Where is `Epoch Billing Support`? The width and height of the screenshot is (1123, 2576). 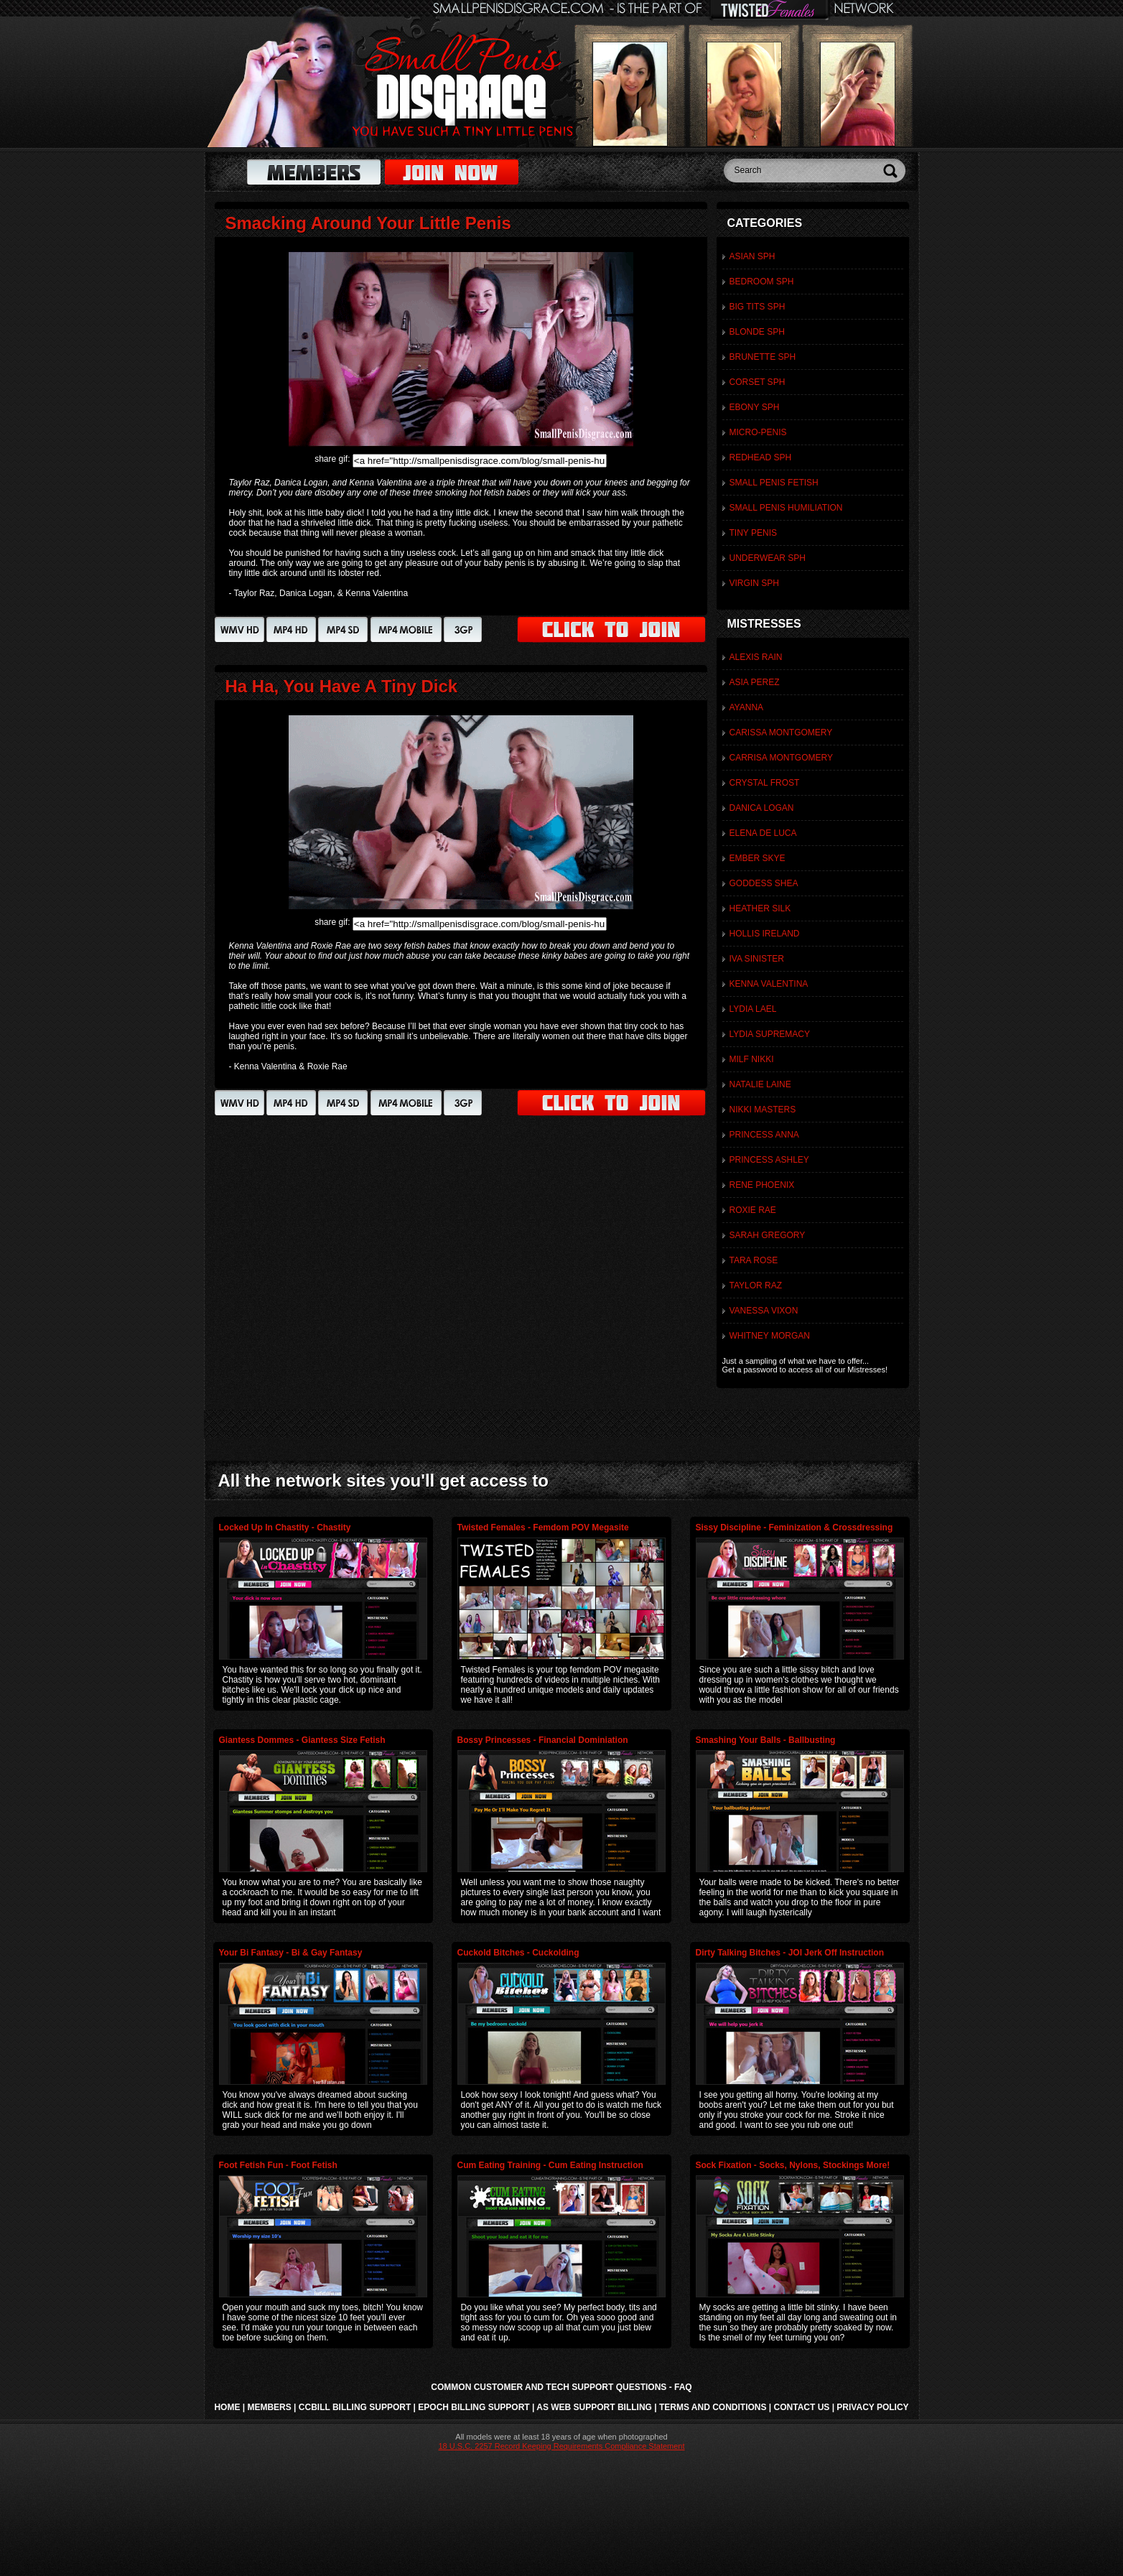 Epoch Billing Support is located at coordinates (473, 2407).